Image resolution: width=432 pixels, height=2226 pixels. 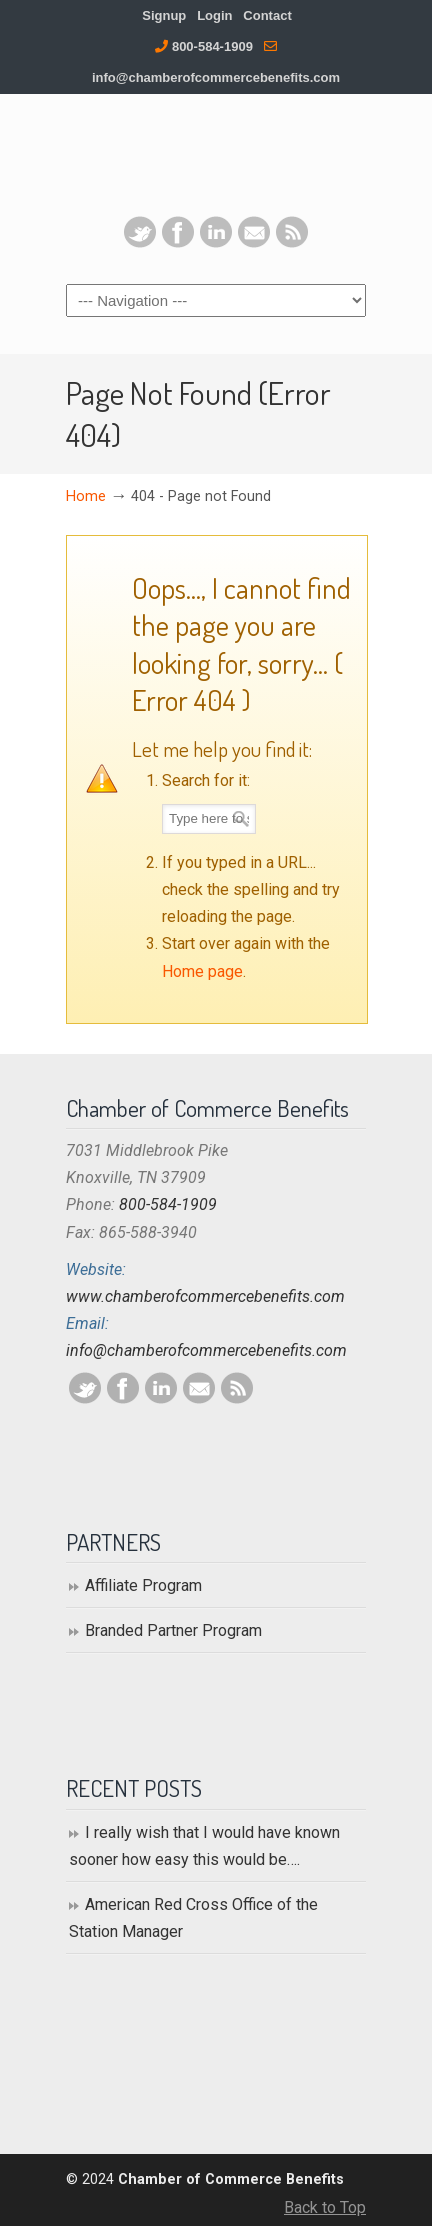 I want to click on 800-584-1909, so click(x=212, y=46).